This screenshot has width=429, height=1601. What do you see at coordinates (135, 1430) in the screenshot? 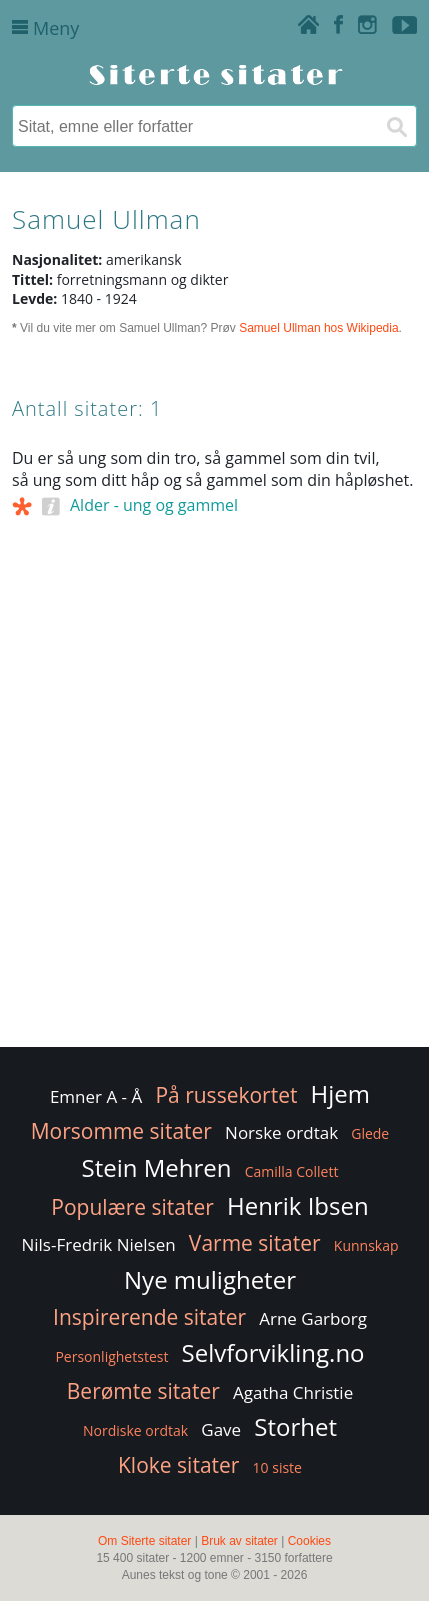
I see `Nordiske ordtak` at bounding box center [135, 1430].